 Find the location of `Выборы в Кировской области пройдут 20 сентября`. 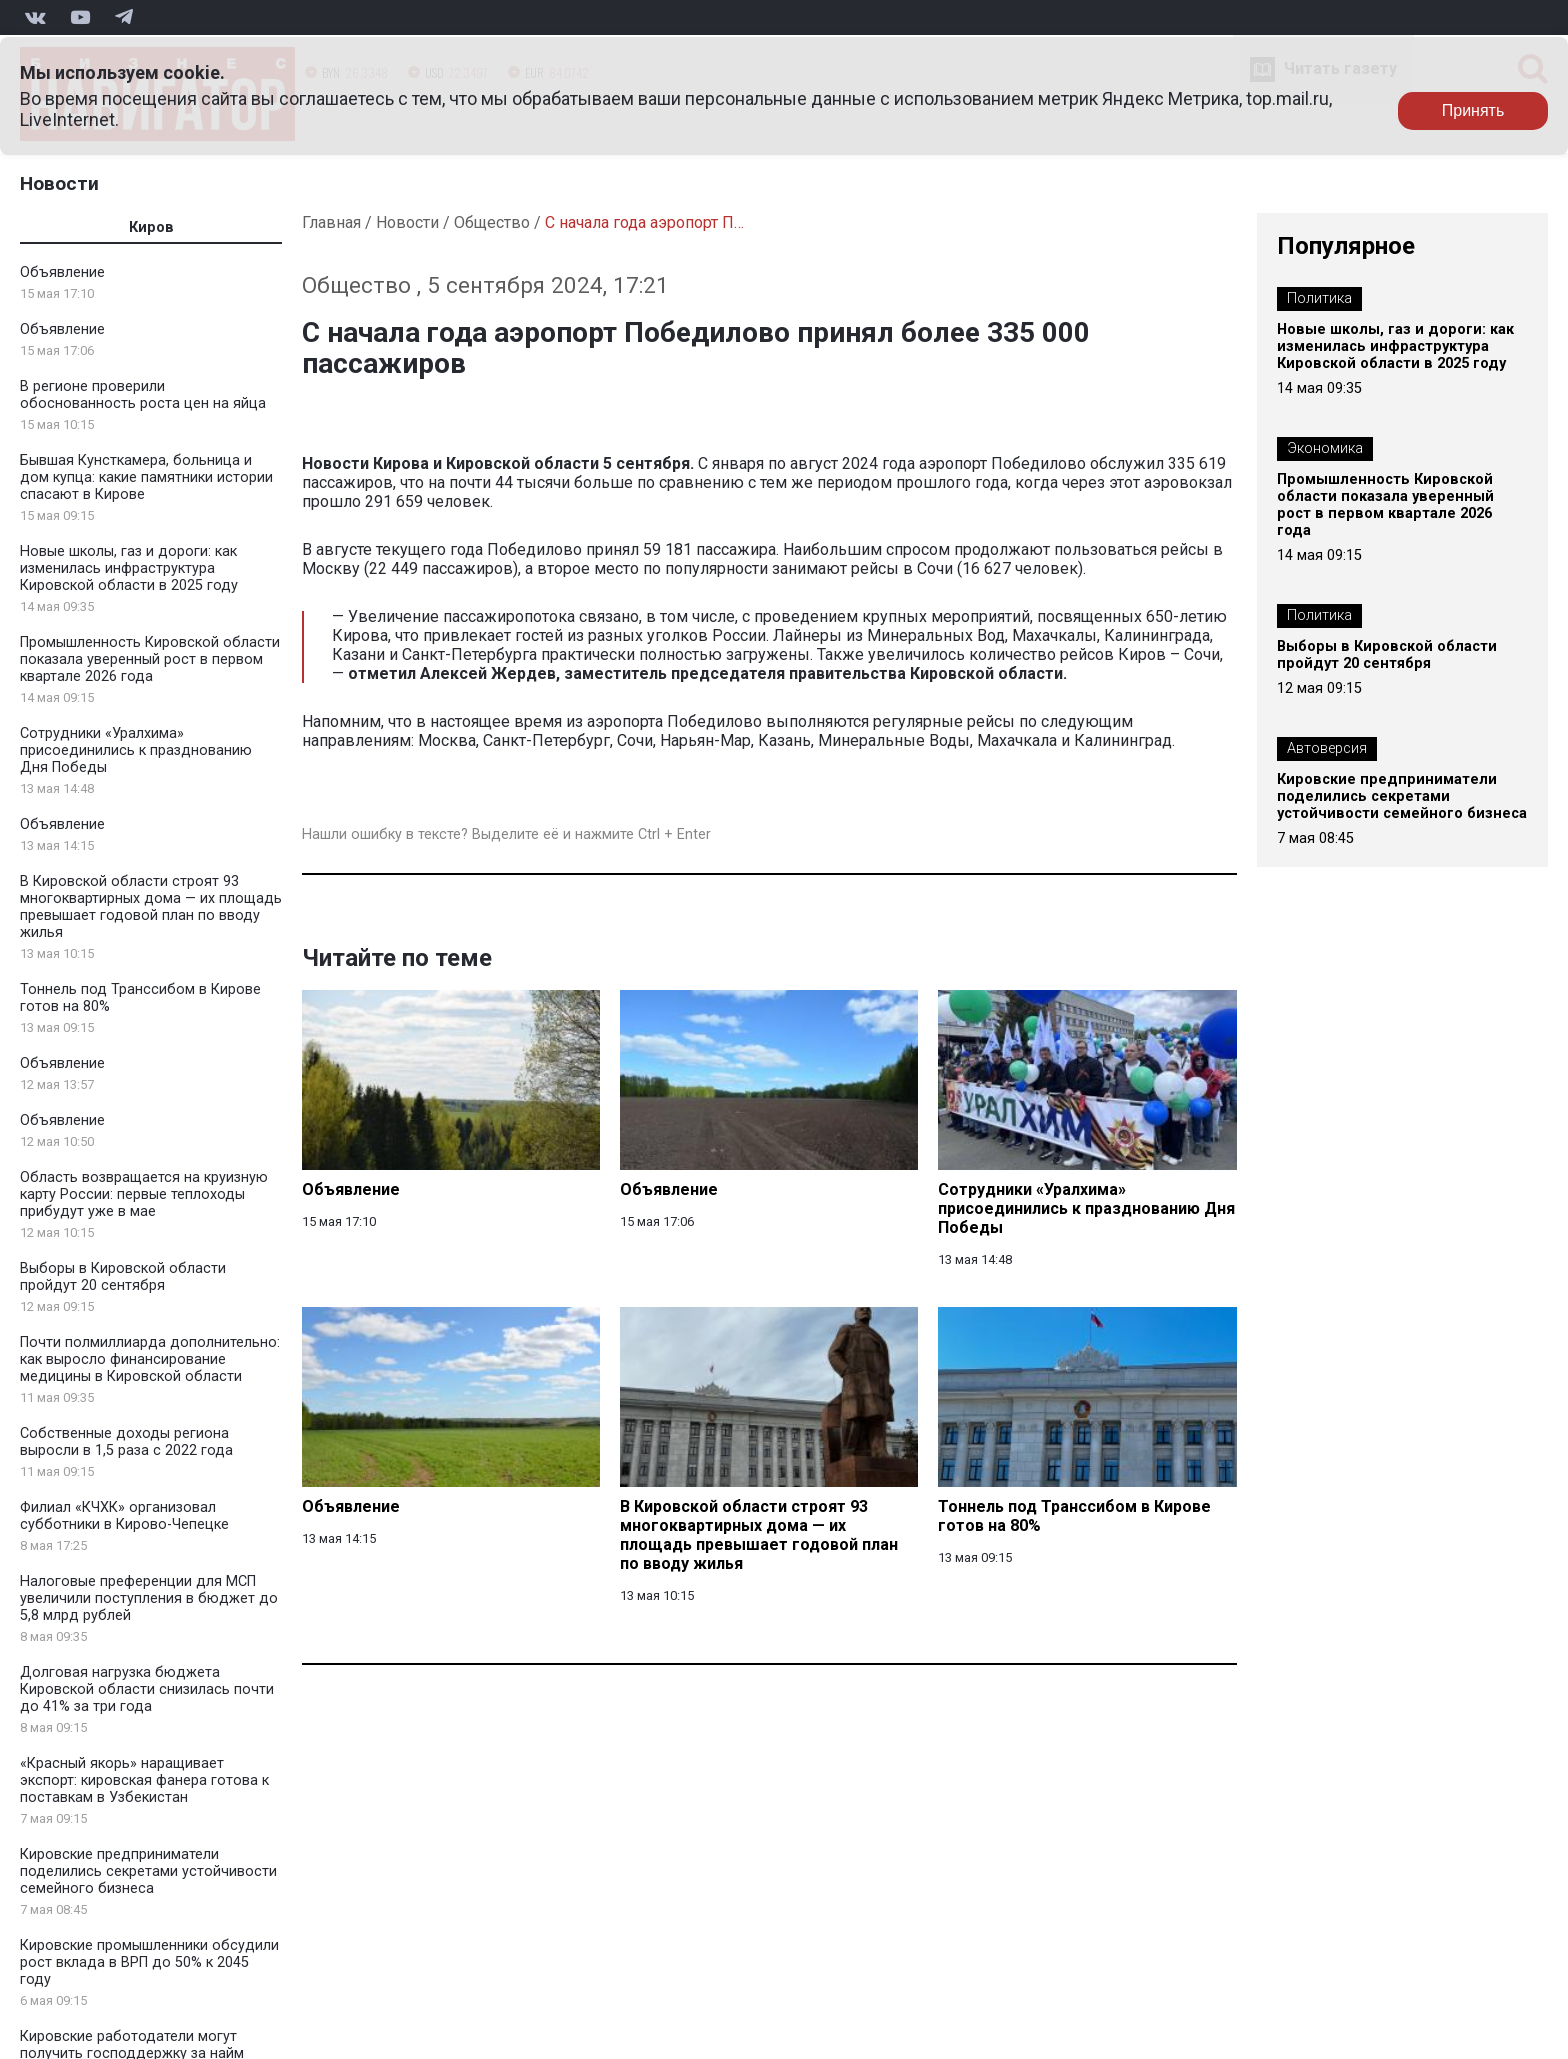

Выборы в Кировской области пройдут 20 сентября is located at coordinates (123, 1277).